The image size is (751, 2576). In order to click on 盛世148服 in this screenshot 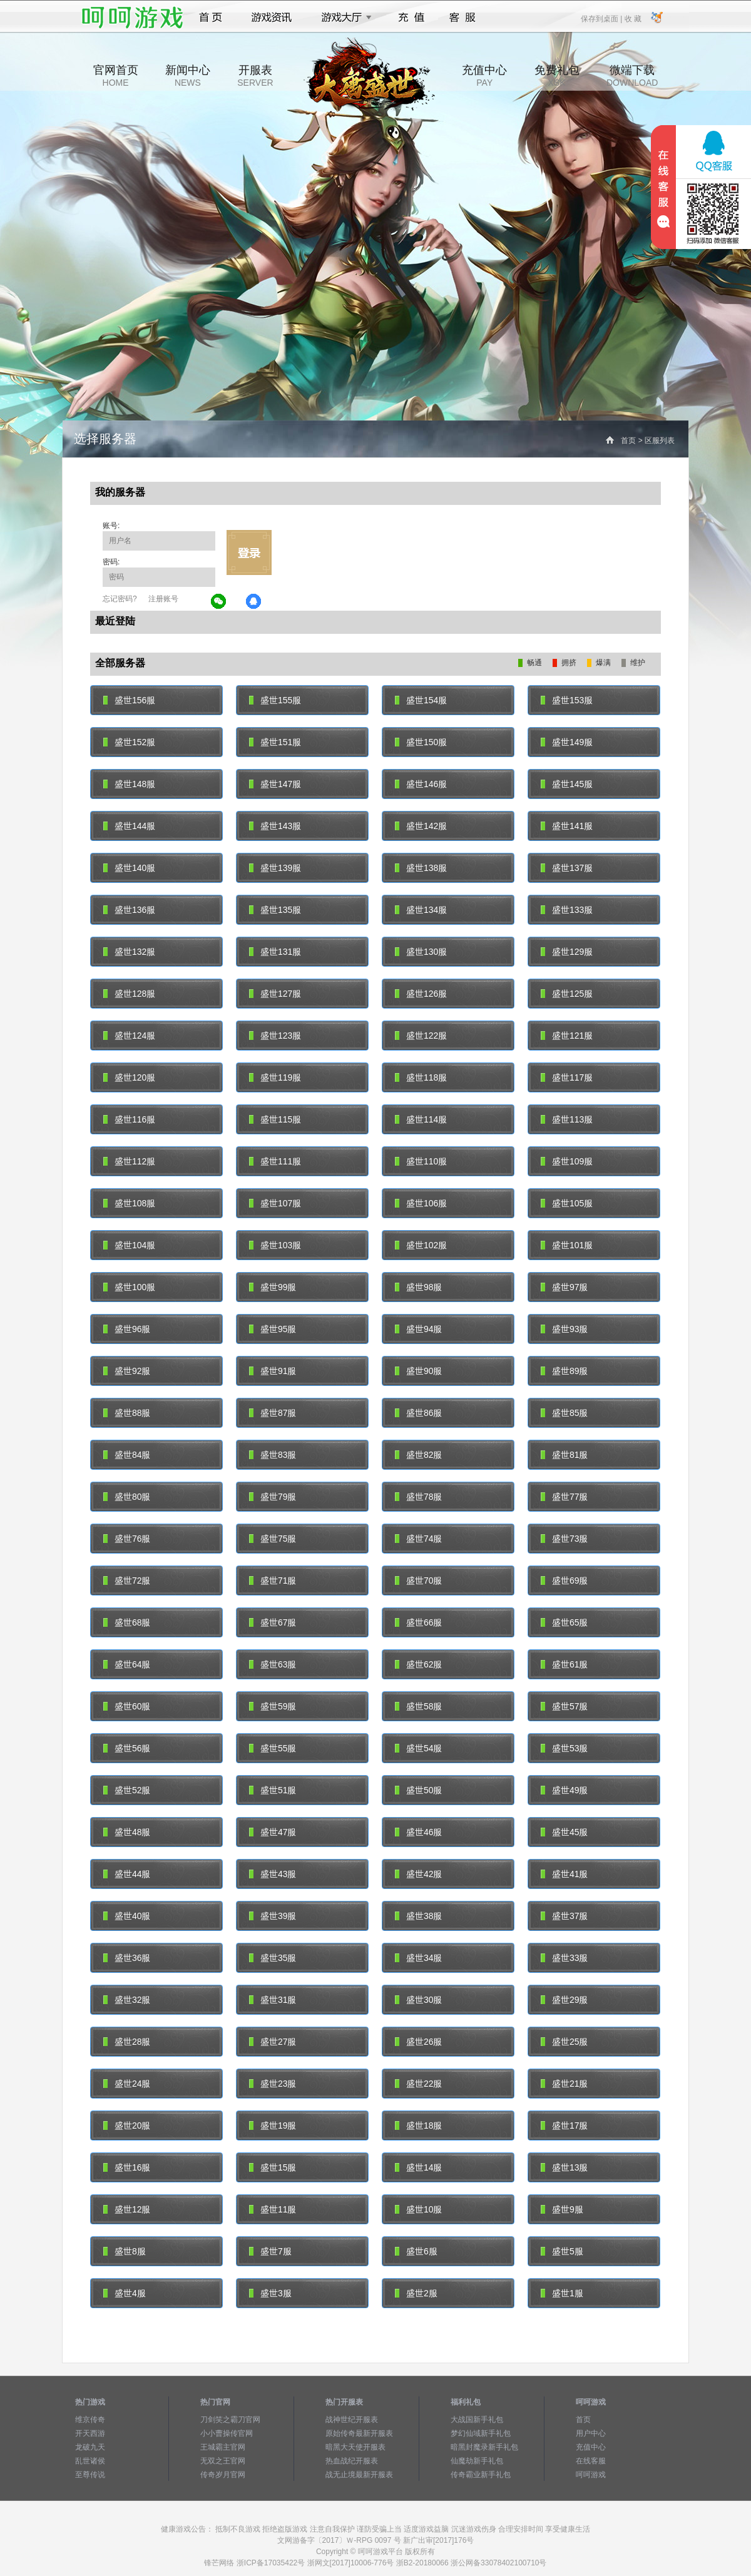, I will do `click(129, 784)`.